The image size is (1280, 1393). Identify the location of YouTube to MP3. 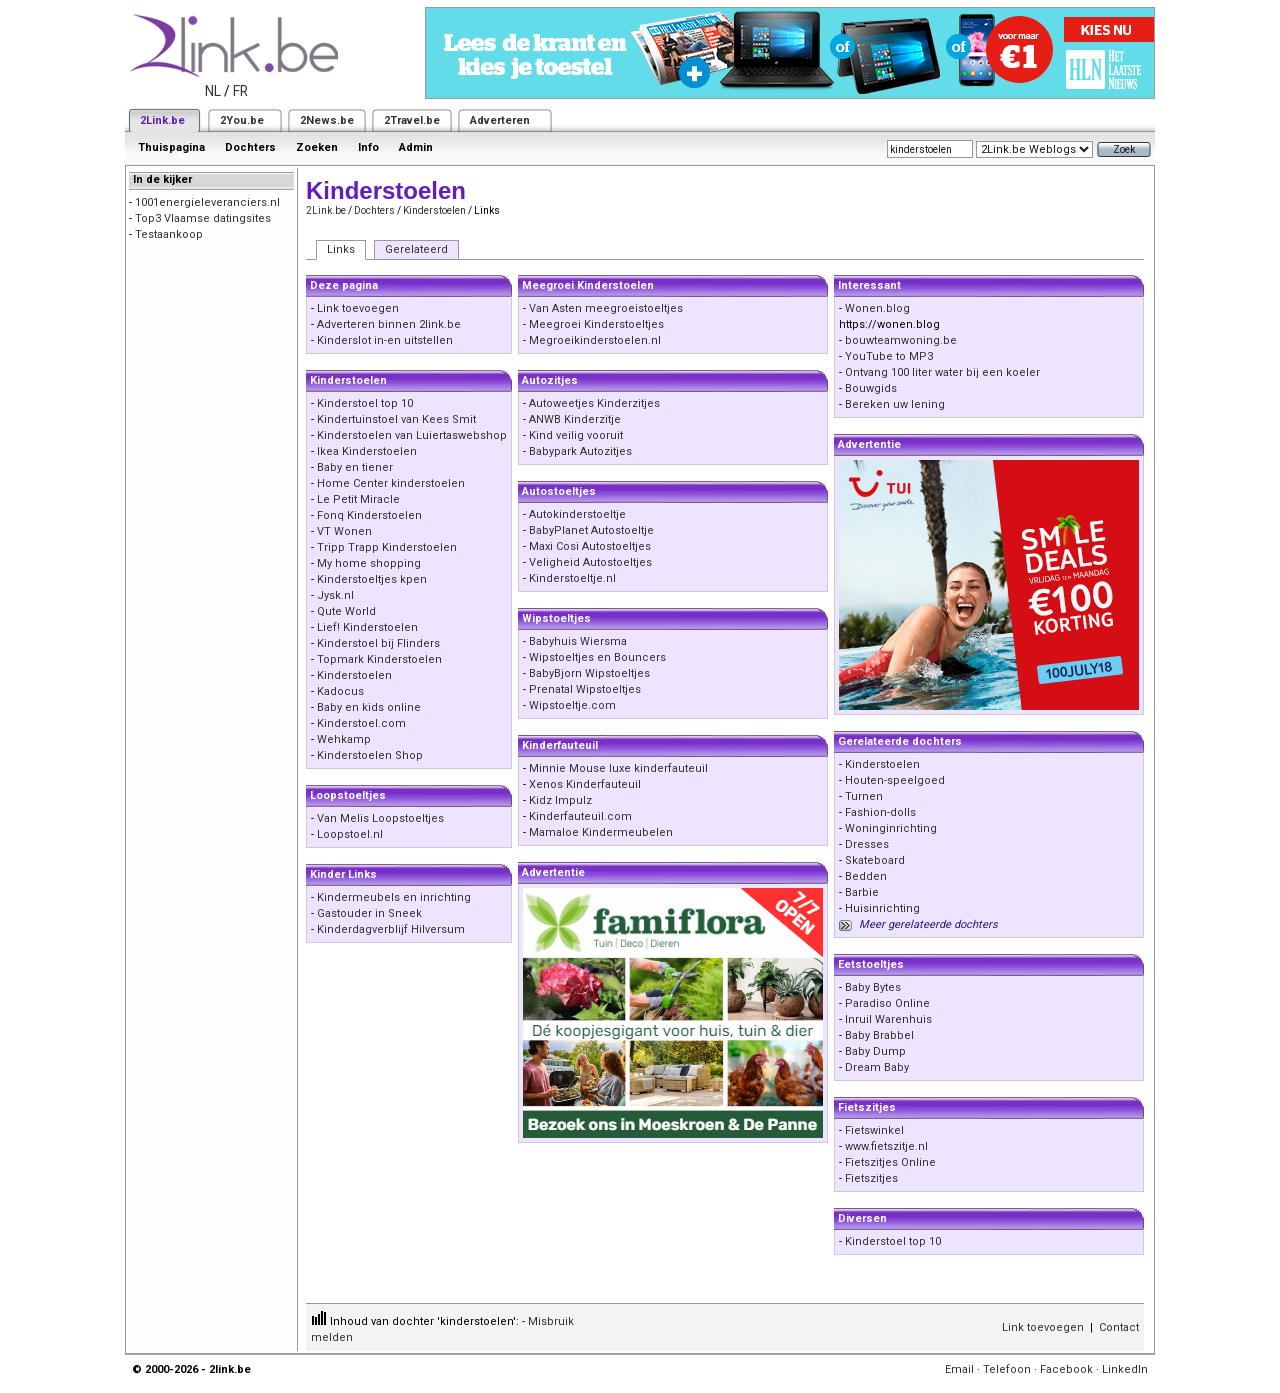
(889, 356).